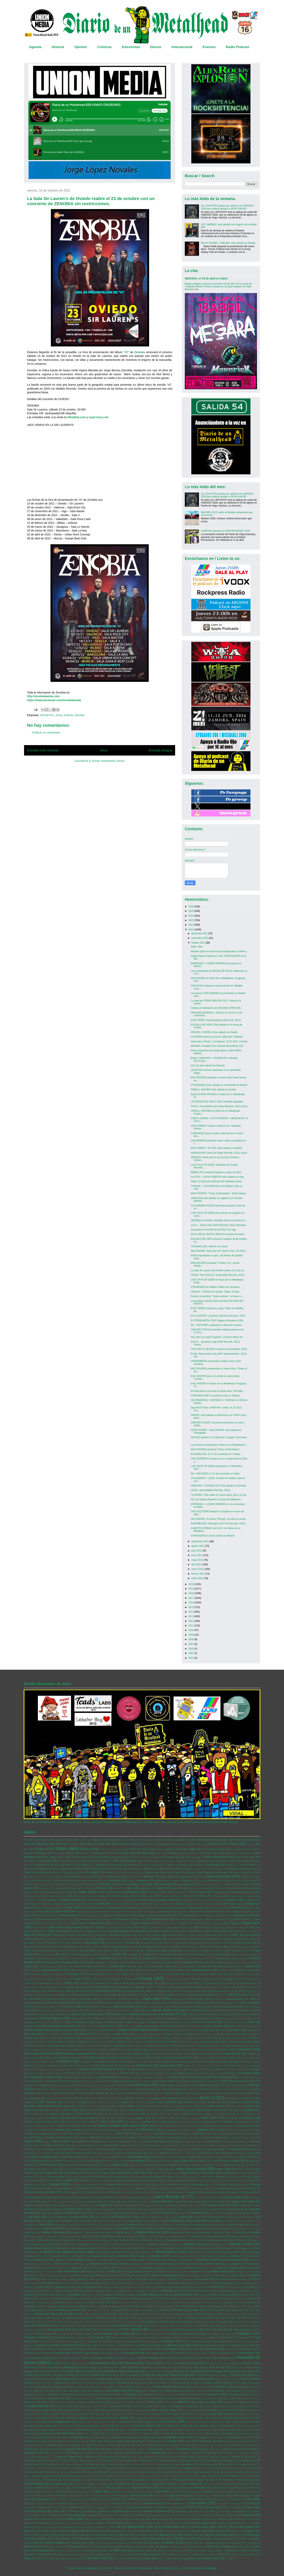  What do you see at coordinates (67, 2106) in the screenshot?
I see `Graspop` at bounding box center [67, 2106].